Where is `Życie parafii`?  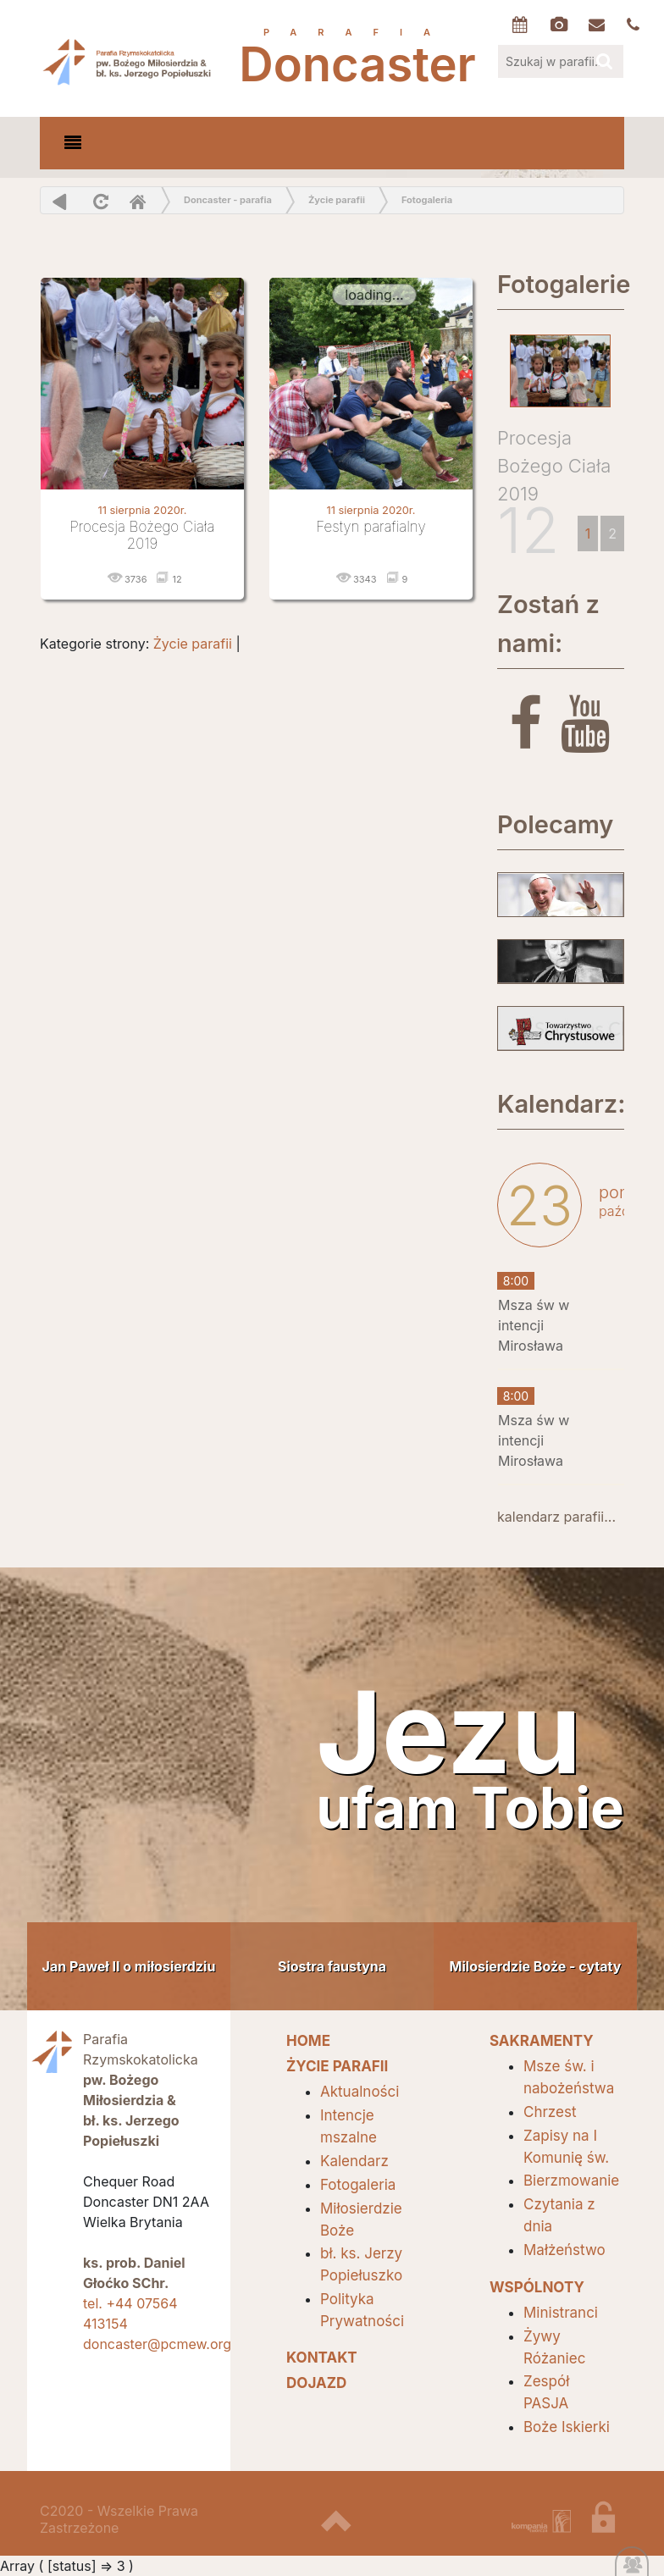 Życie parafii is located at coordinates (336, 200).